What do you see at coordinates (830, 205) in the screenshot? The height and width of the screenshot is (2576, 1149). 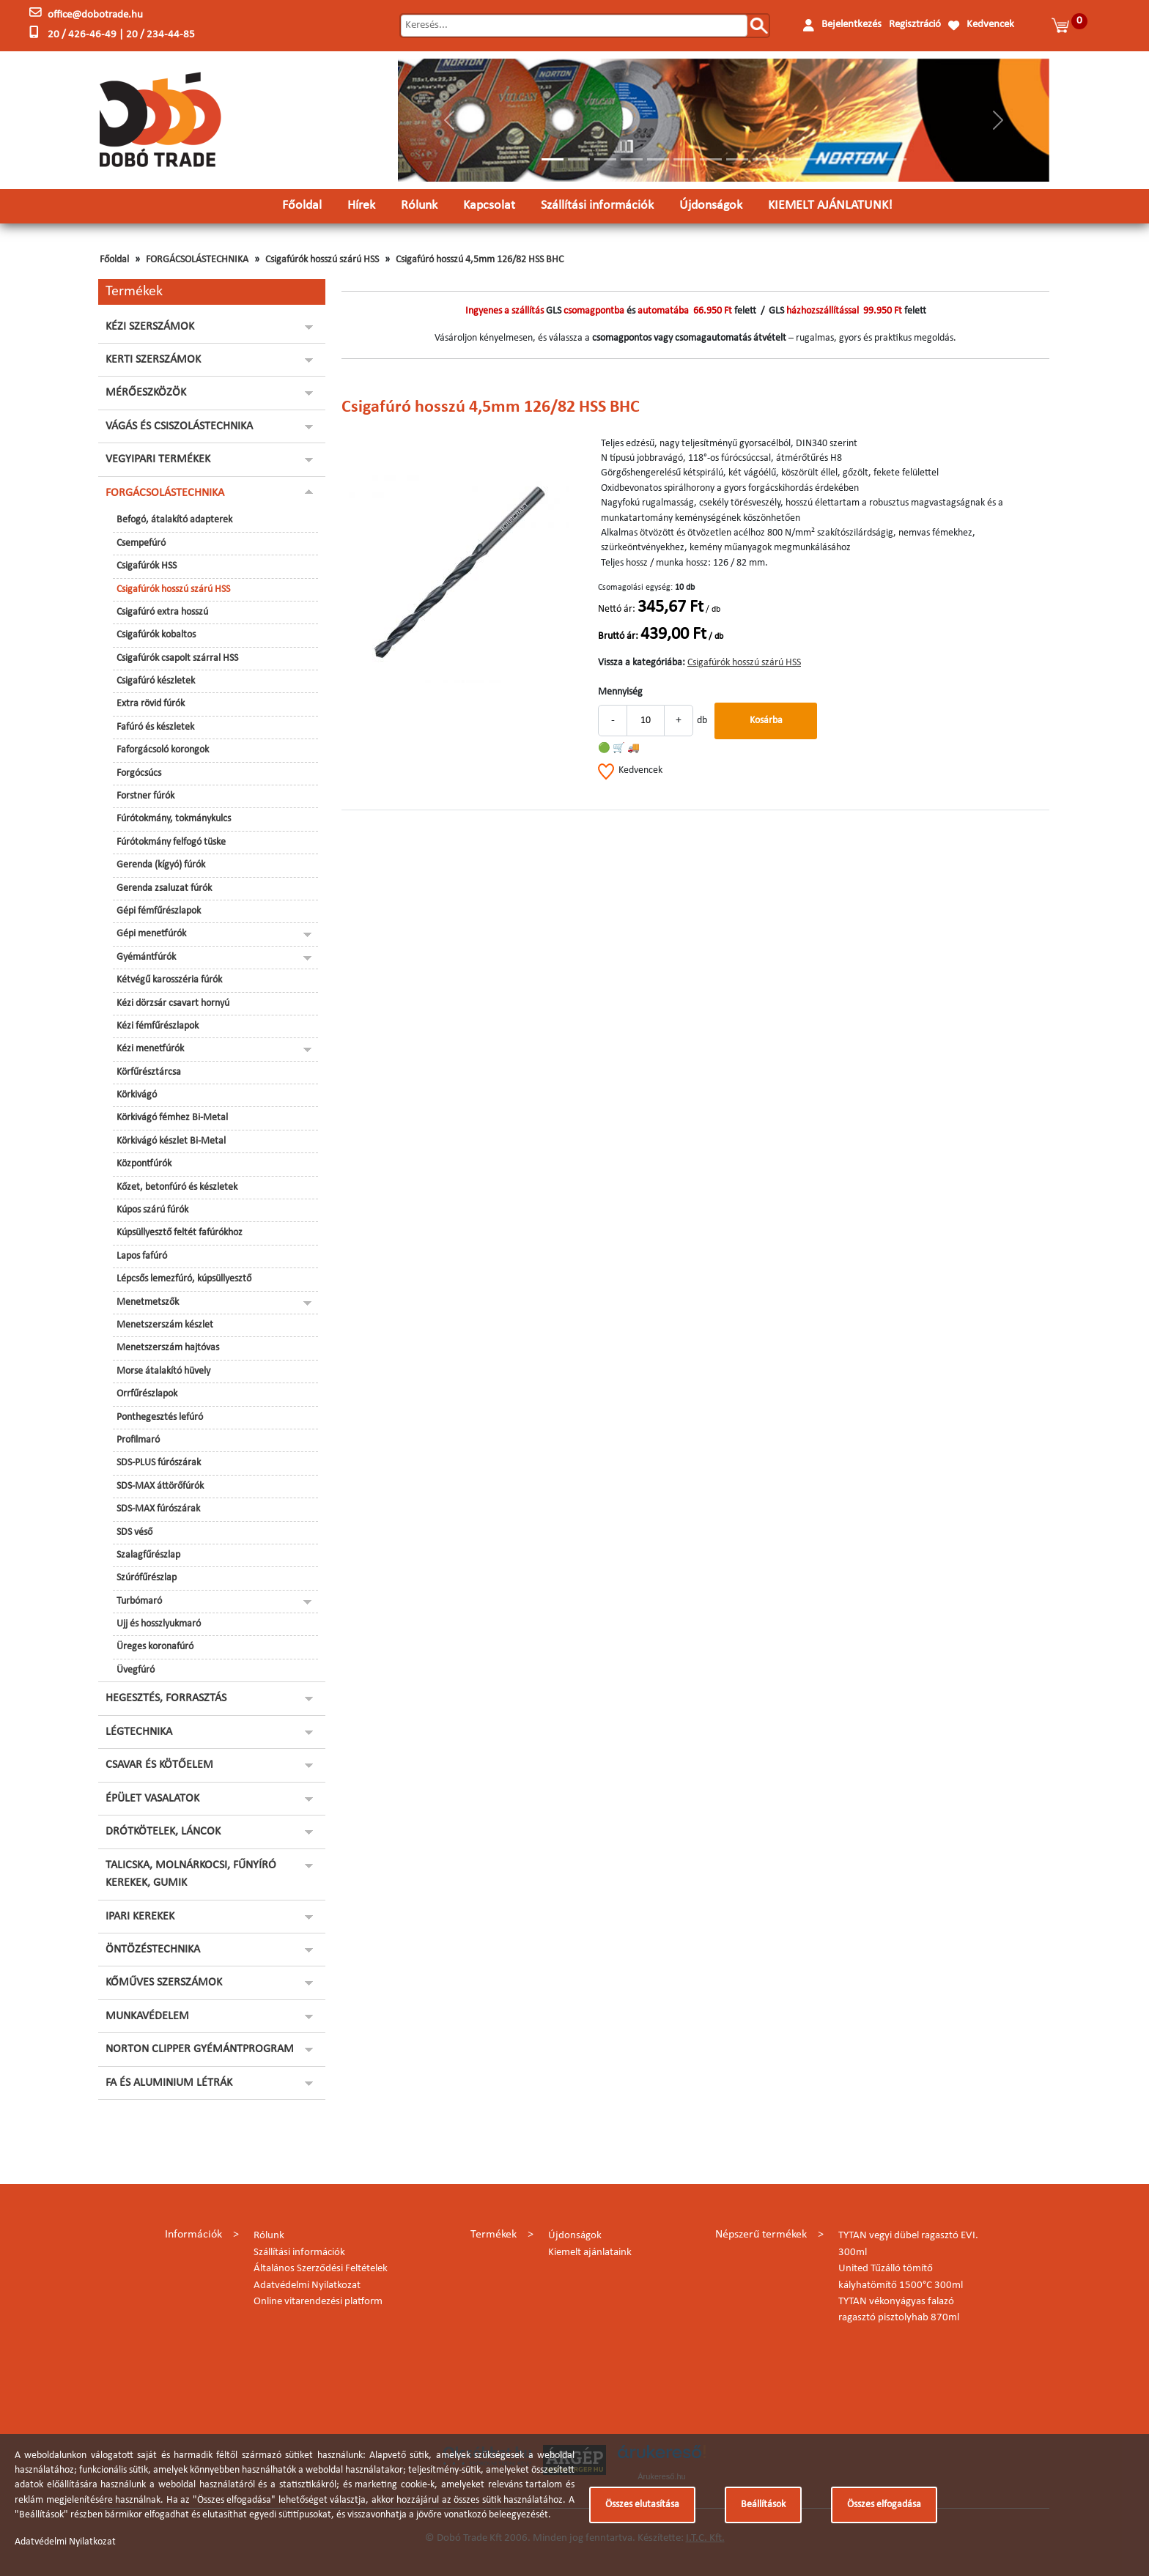 I see `KIEMELT AJÁNLATUNK!` at bounding box center [830, 205].